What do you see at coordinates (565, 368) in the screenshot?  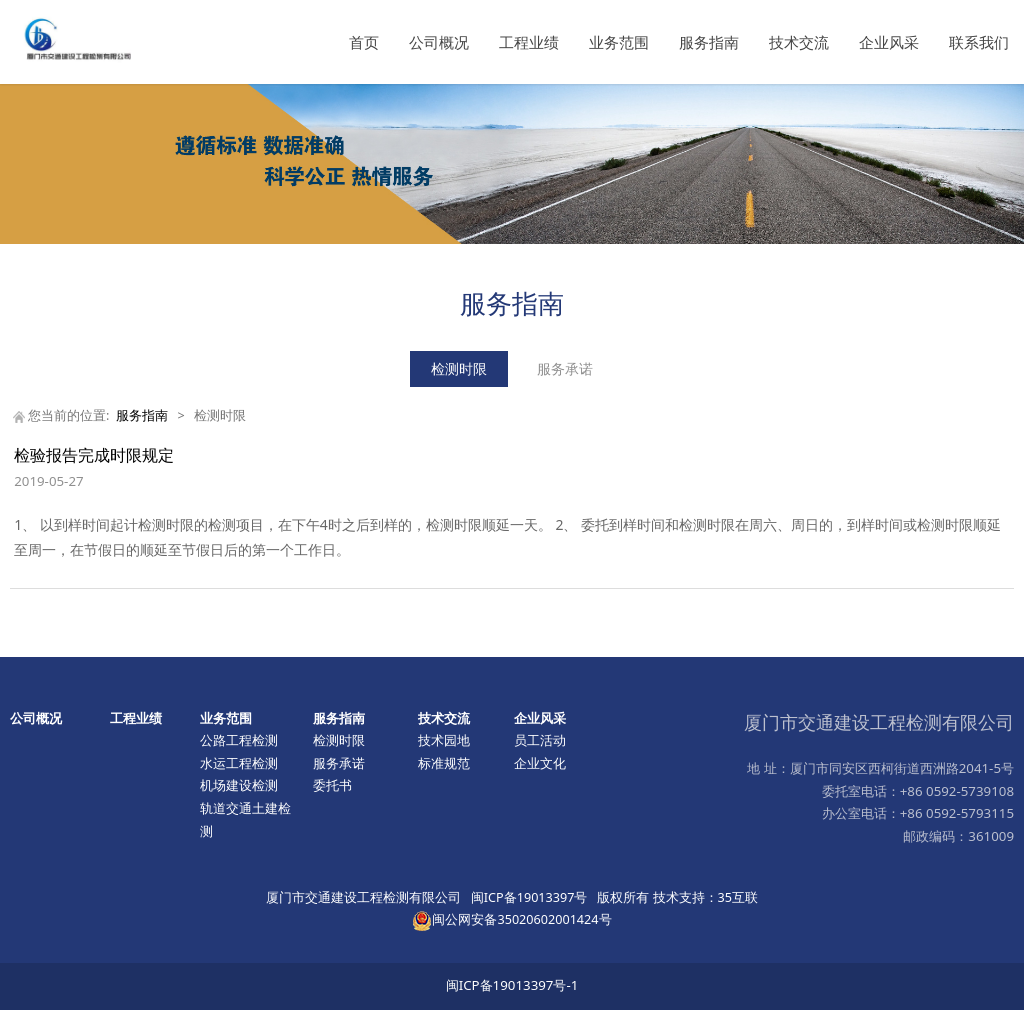 I see `服务承诺` at bounding box center [565, 368].